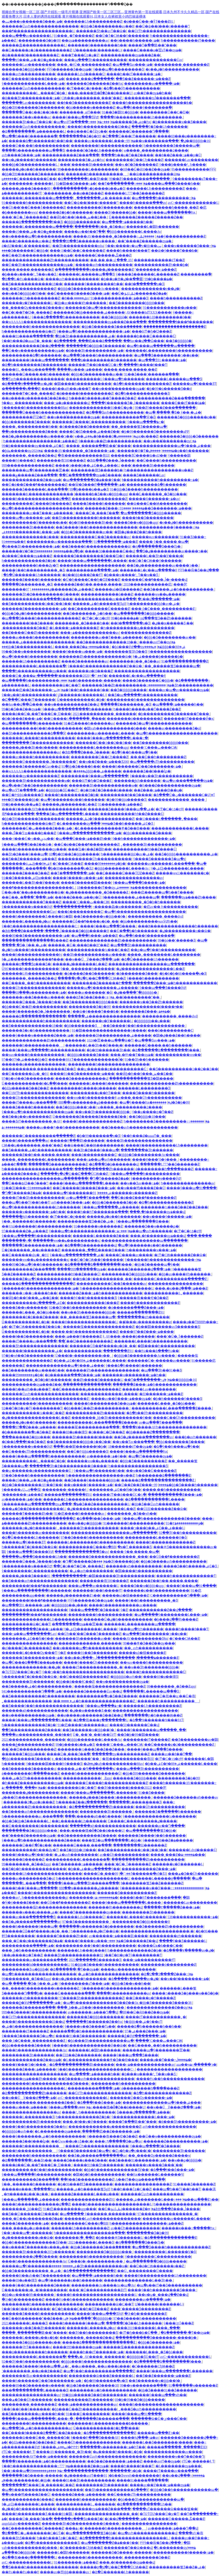  I want to click on ������Ļ�þ���Ѹ���Ƭ, so click(29, 1653).